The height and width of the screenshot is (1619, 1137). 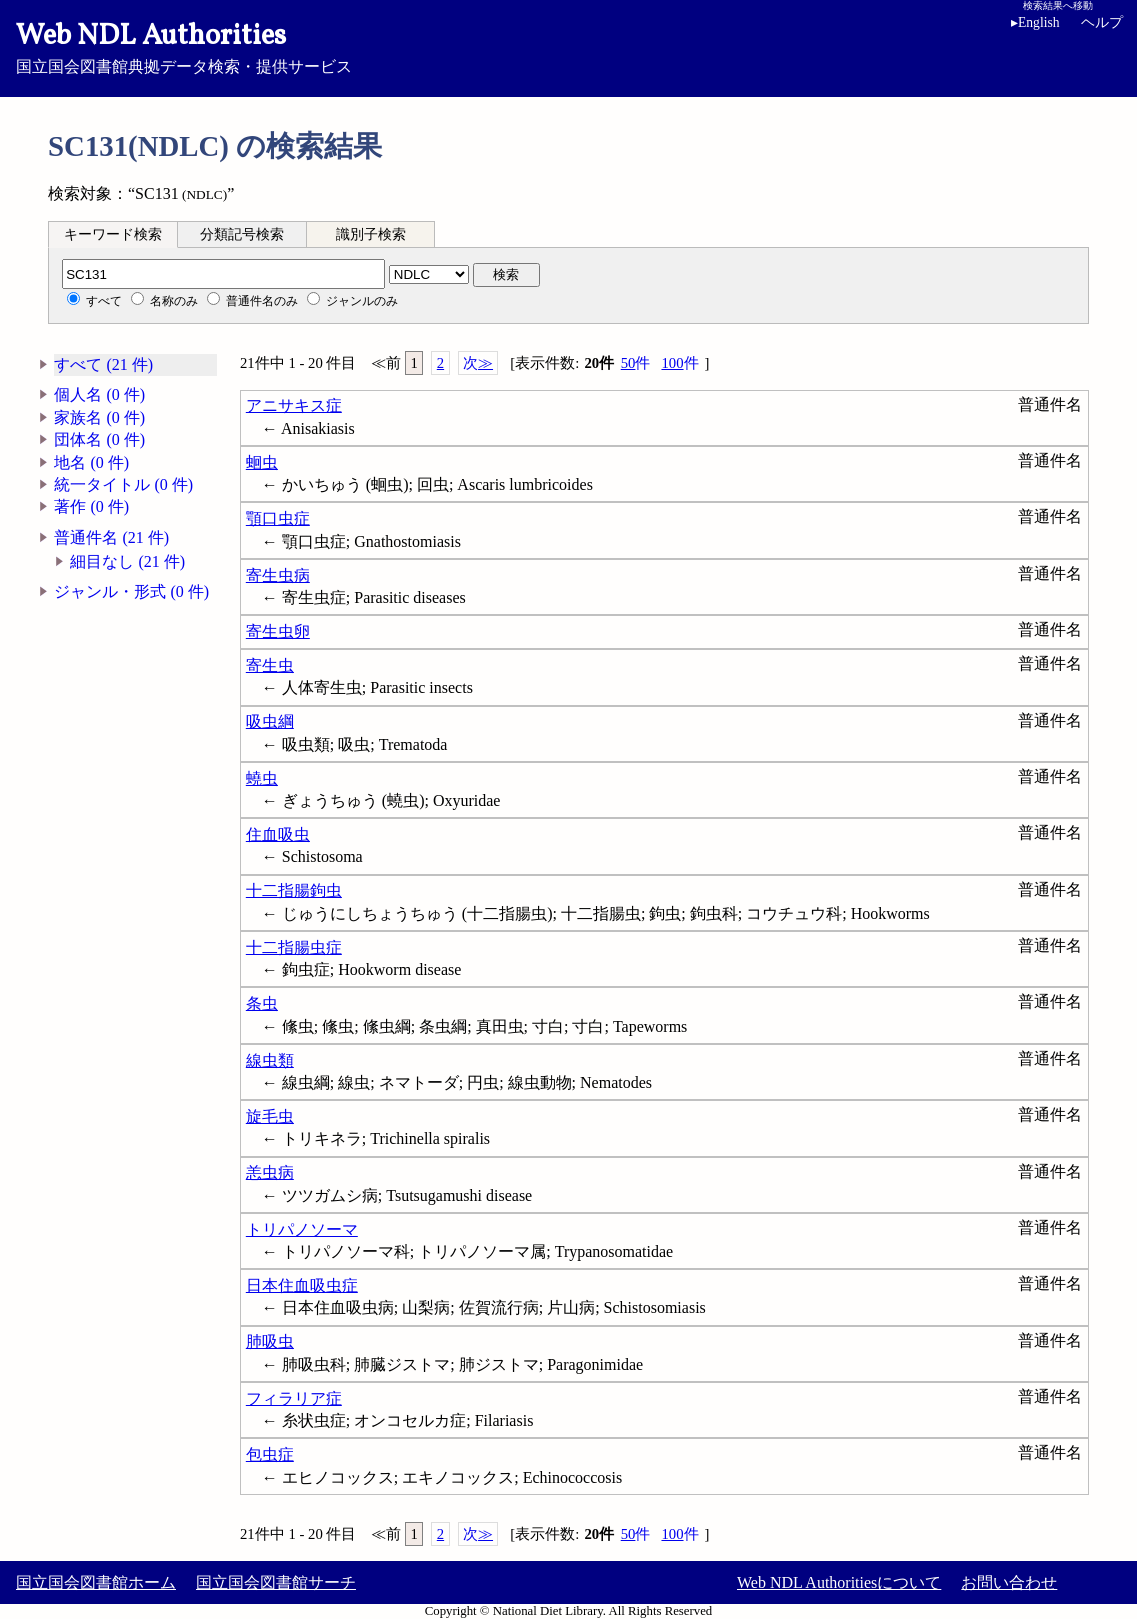 What do you see at coordinates (270, 1454) in the screenshot?
I see `包虫症` at bounding box center [270, 1454].